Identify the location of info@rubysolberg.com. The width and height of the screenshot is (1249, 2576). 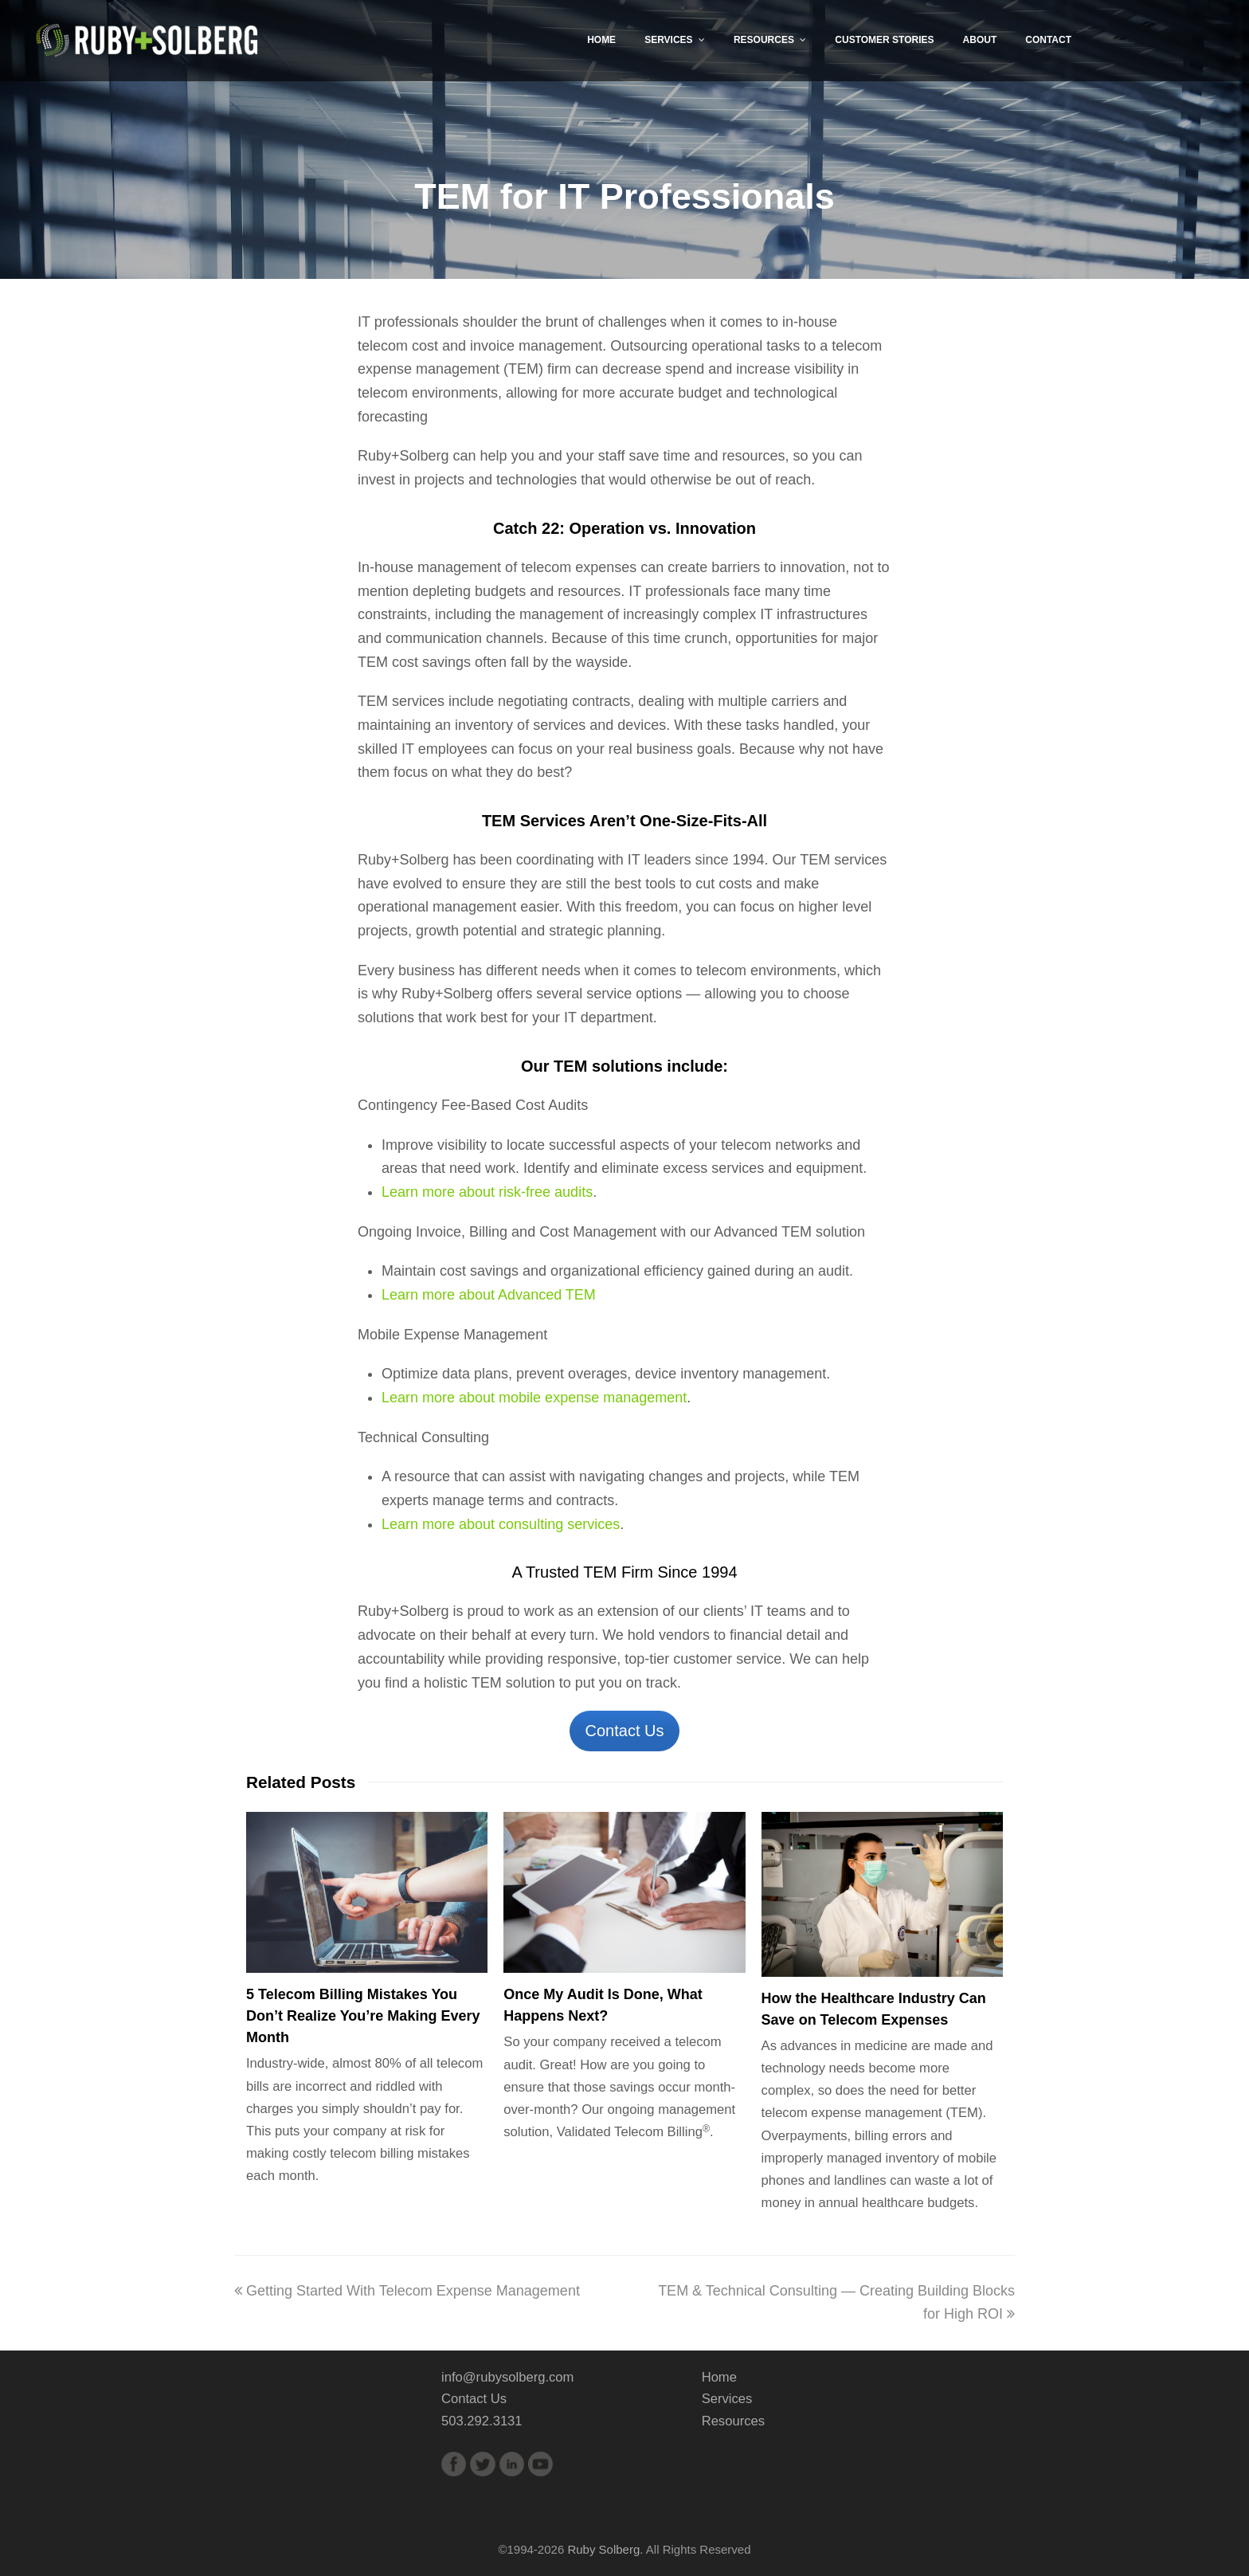
(507, 2377).